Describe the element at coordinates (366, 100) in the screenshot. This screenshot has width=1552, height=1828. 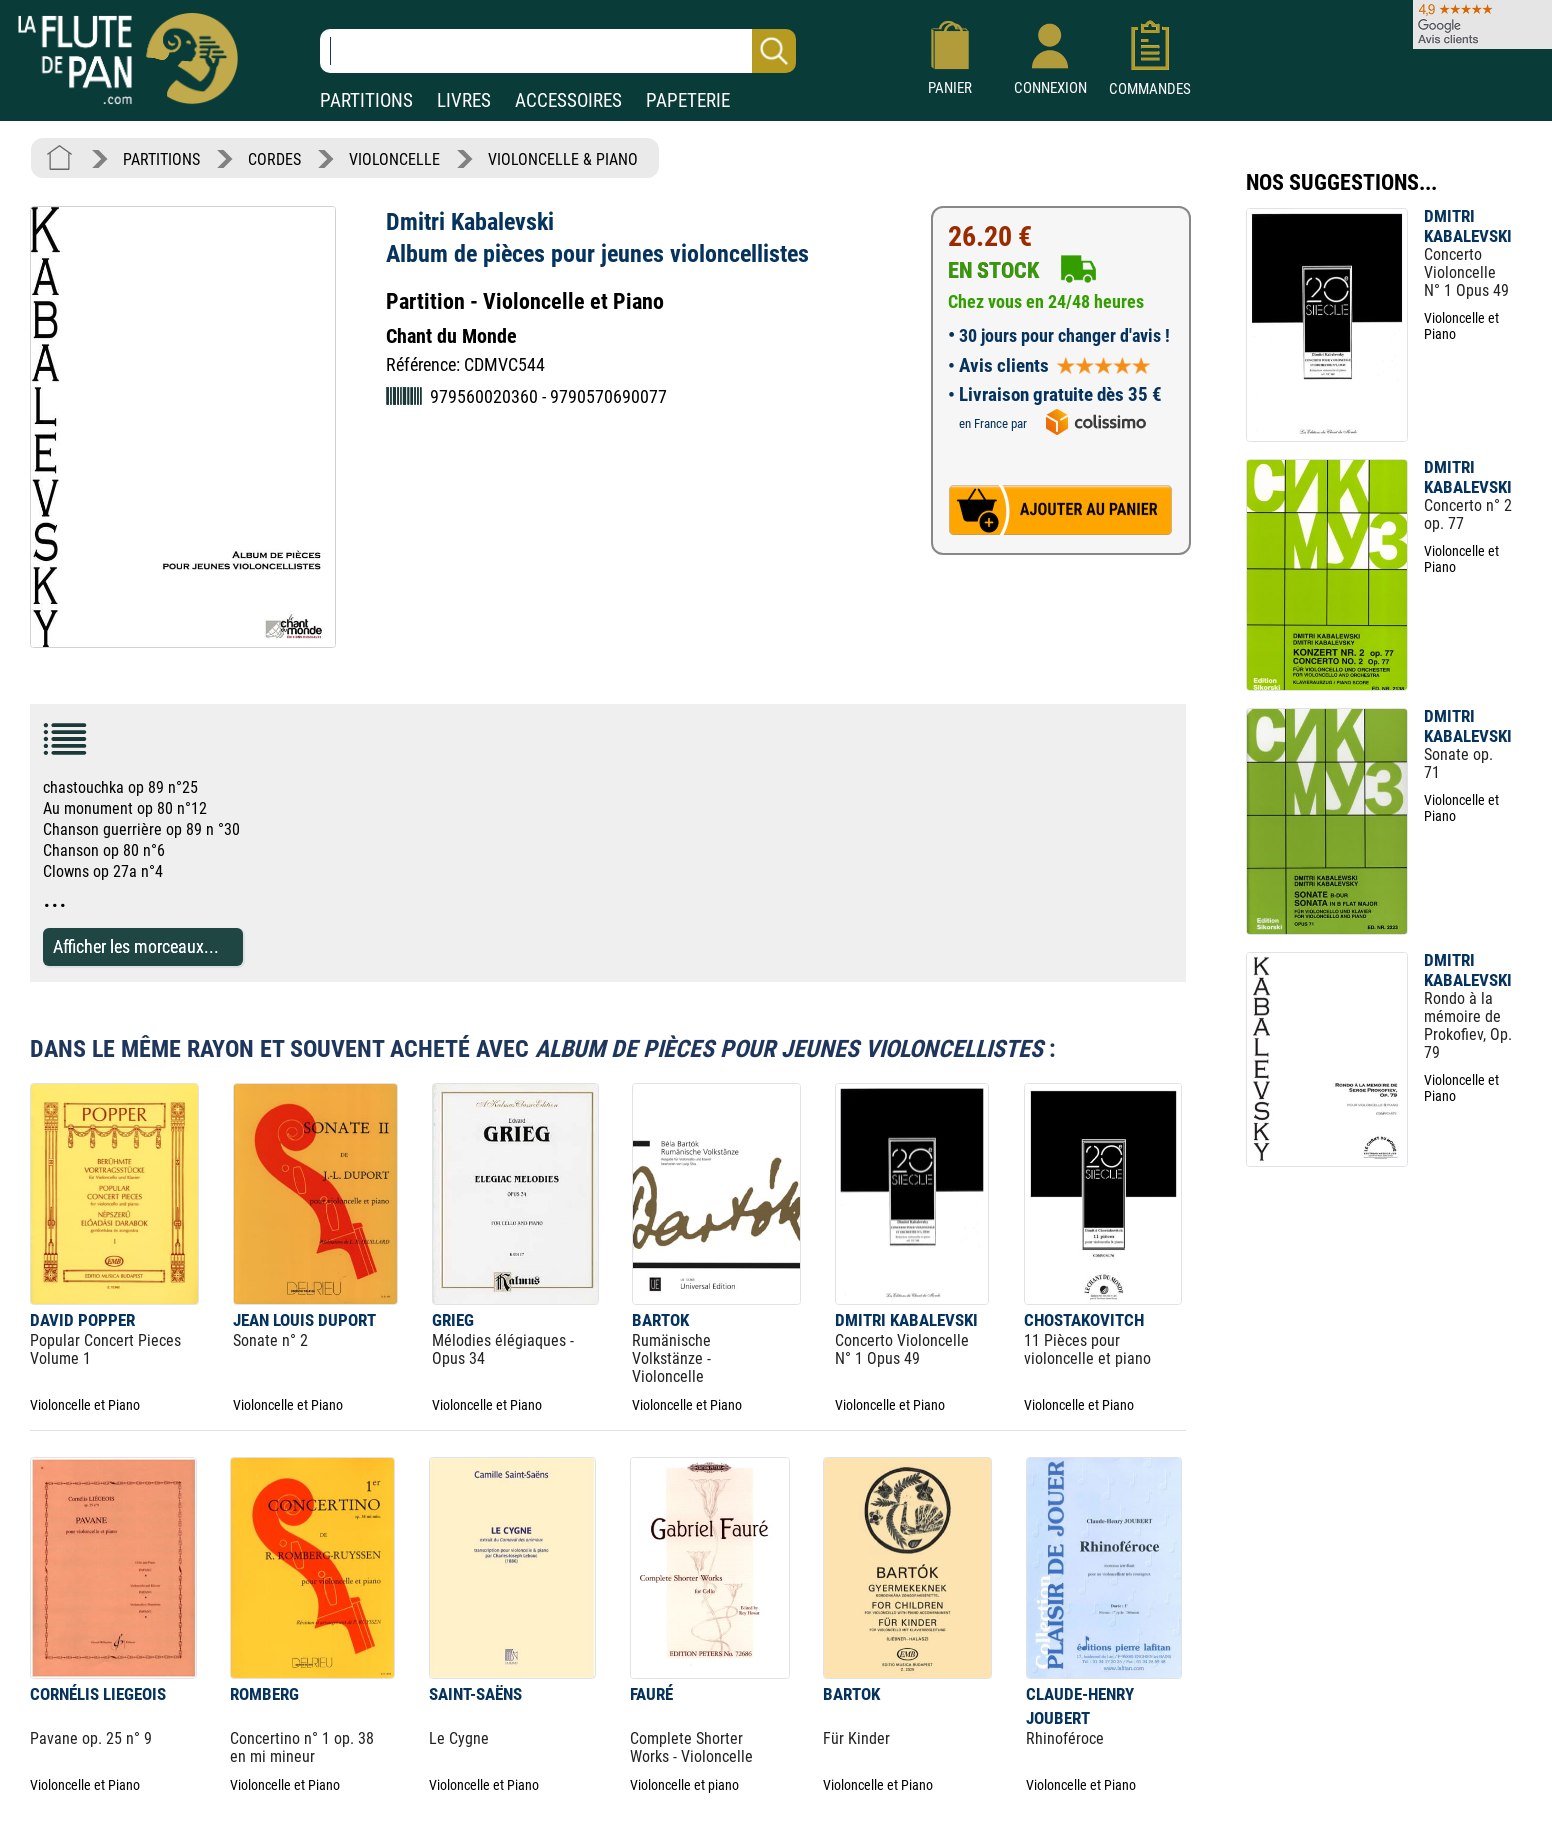
I see `PARTITIONS` at that location.